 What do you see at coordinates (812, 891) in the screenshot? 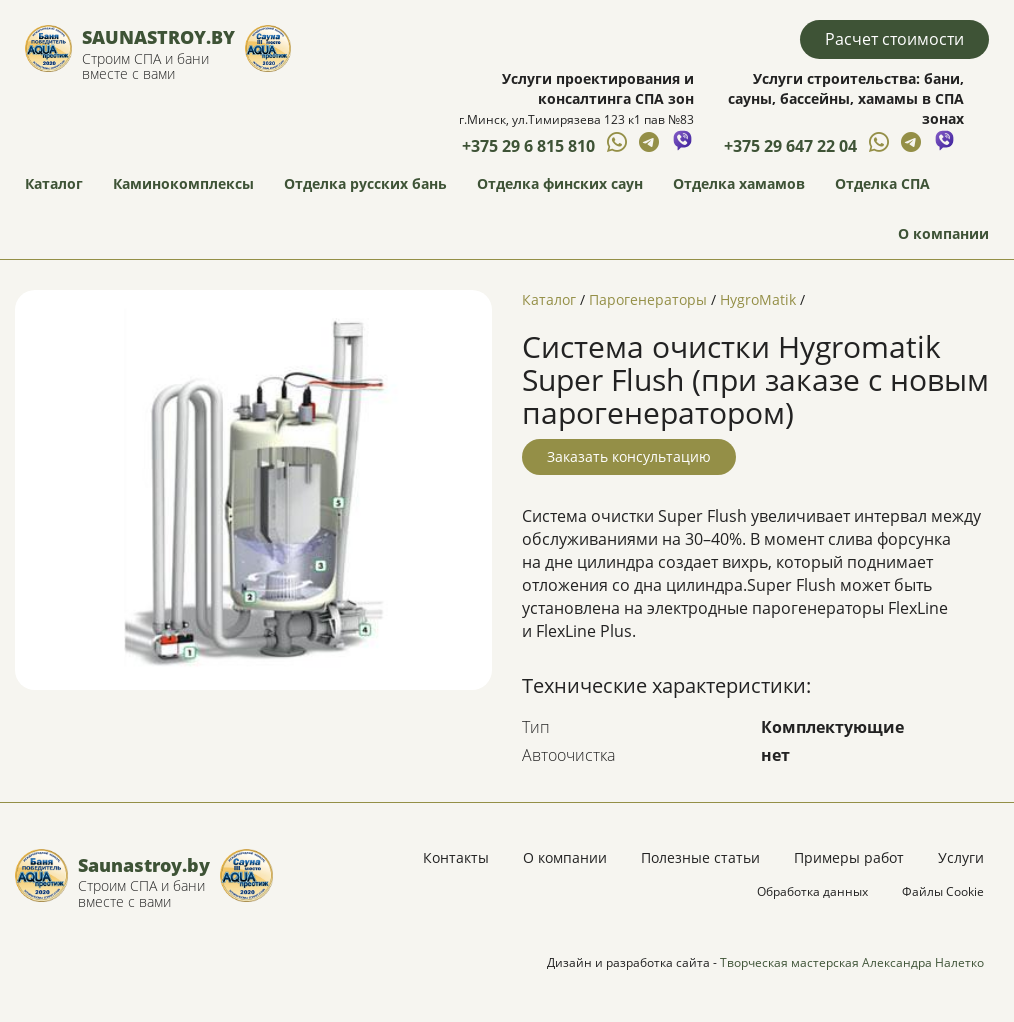
I see `Обработка данных` at bounding box center [812, 891].